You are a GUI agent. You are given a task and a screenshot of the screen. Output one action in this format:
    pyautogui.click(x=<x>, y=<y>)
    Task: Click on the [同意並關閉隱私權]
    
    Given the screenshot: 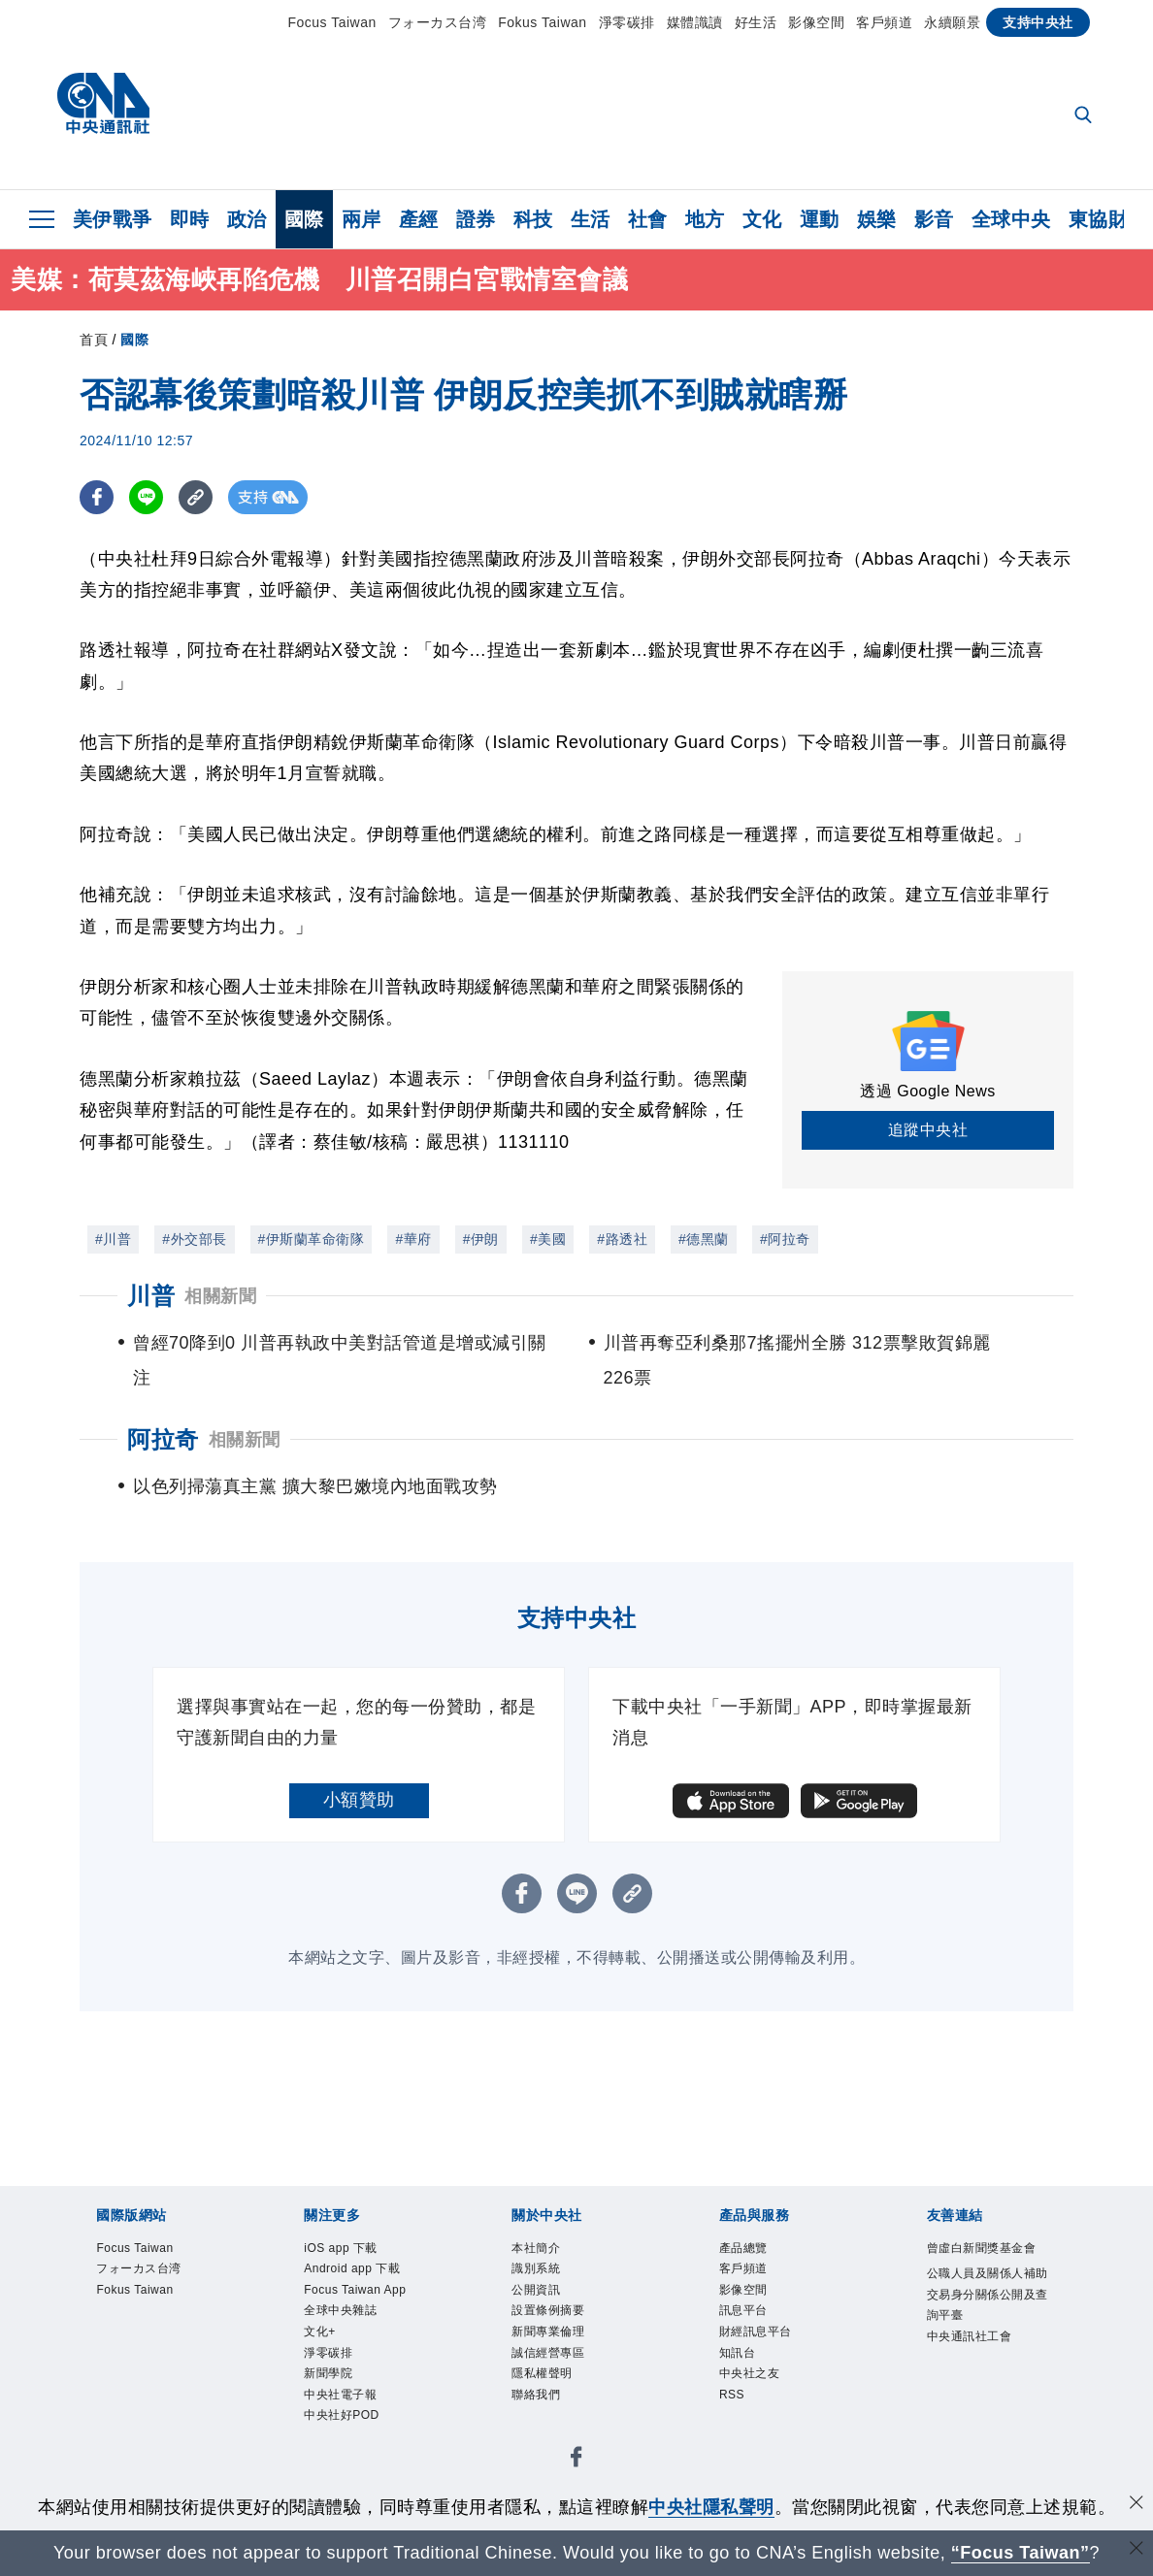 What is the action you would take?
    pyautogui.click(x=1136, y=2504)
    